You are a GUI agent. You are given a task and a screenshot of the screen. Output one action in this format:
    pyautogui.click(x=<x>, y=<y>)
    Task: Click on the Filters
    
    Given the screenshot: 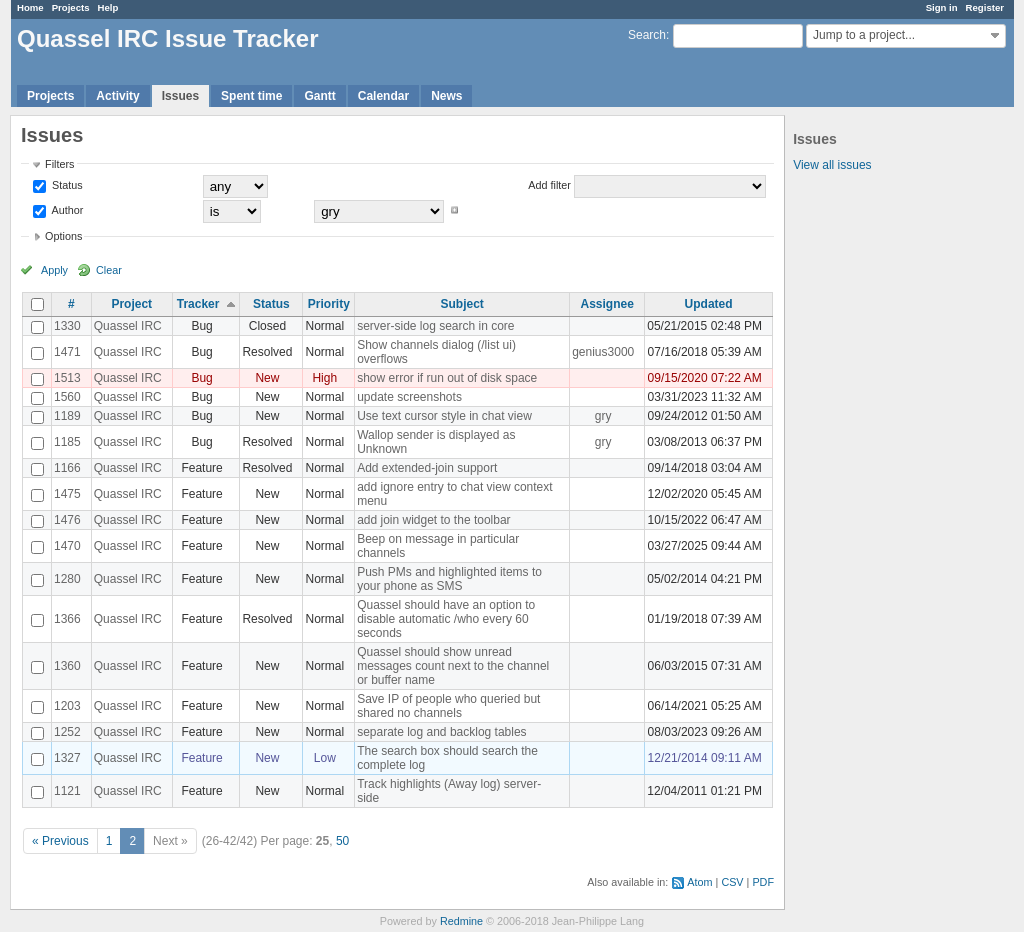 What is the action you would take?
    pyautogui.click(x=59, y=164)
    